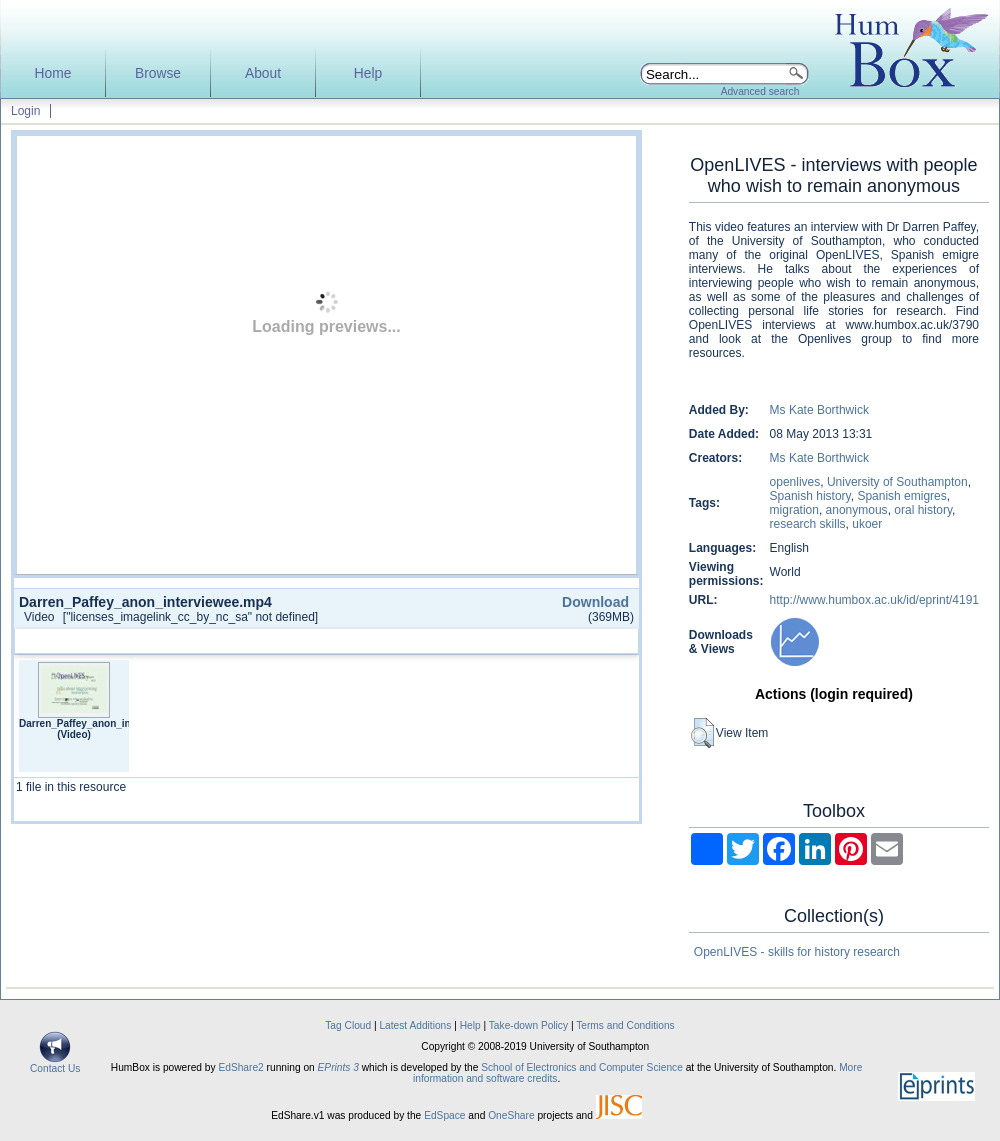  Describe the element at coordinates (923, 510) in the screenshot. I see `oral history` at that location.